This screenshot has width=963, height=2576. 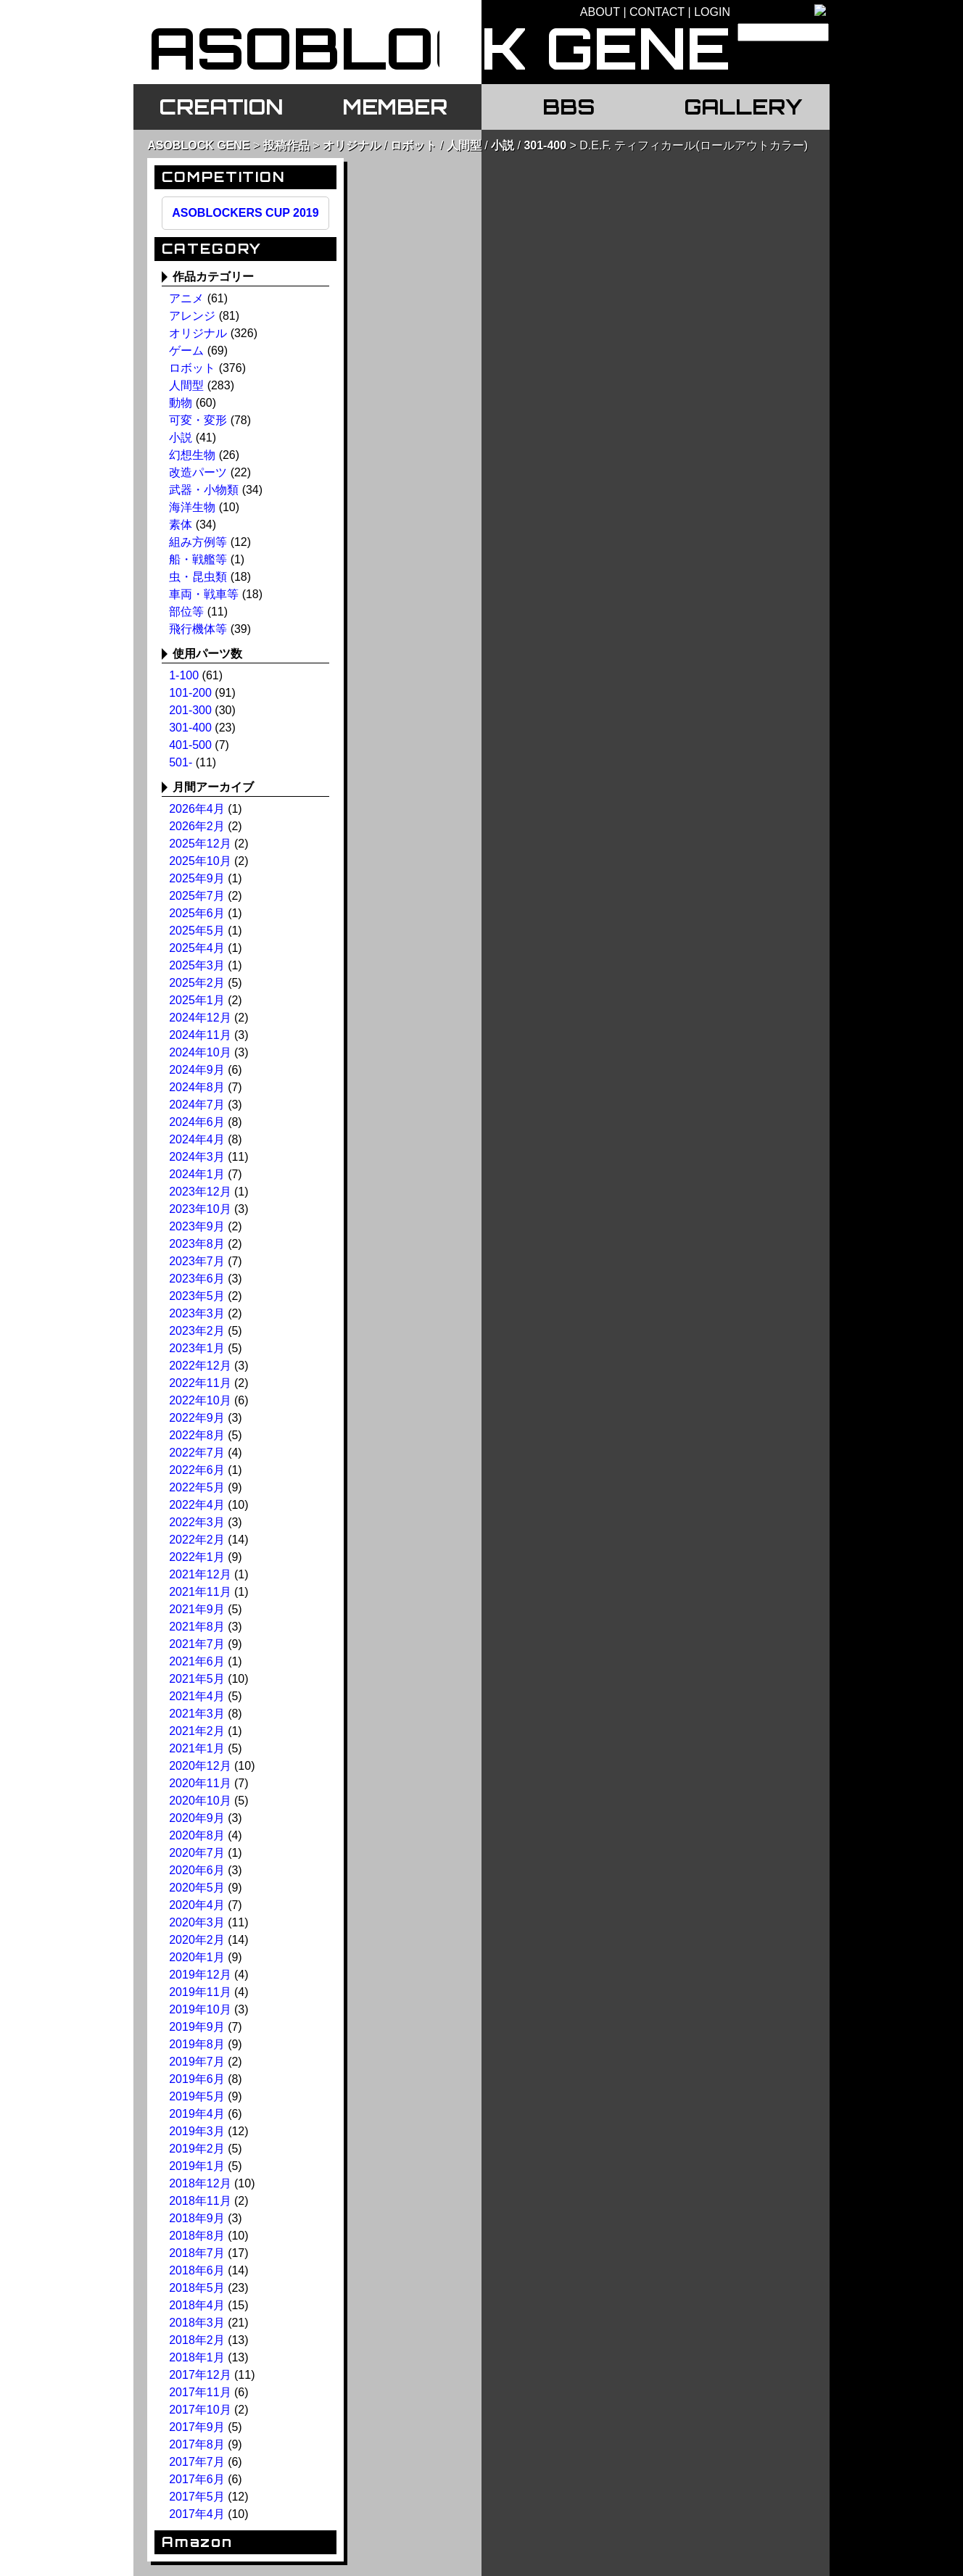 What do you see at coordinates (197, 1609) in the screenshot?
I see `2021年9月` at bounding box center [197, 1609].